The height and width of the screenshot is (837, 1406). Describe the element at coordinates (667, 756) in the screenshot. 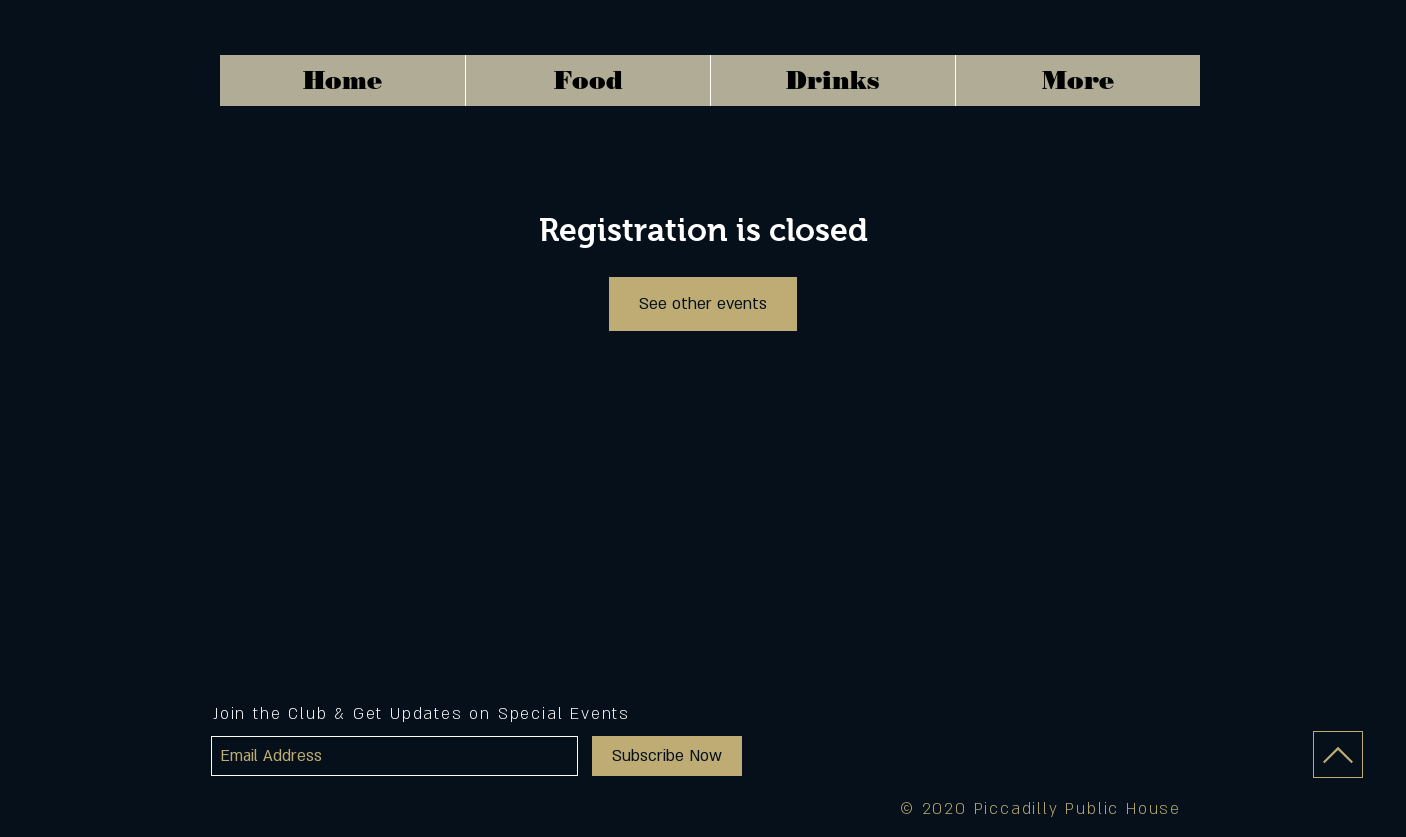

I see `[Subscribe Now]` at that location.